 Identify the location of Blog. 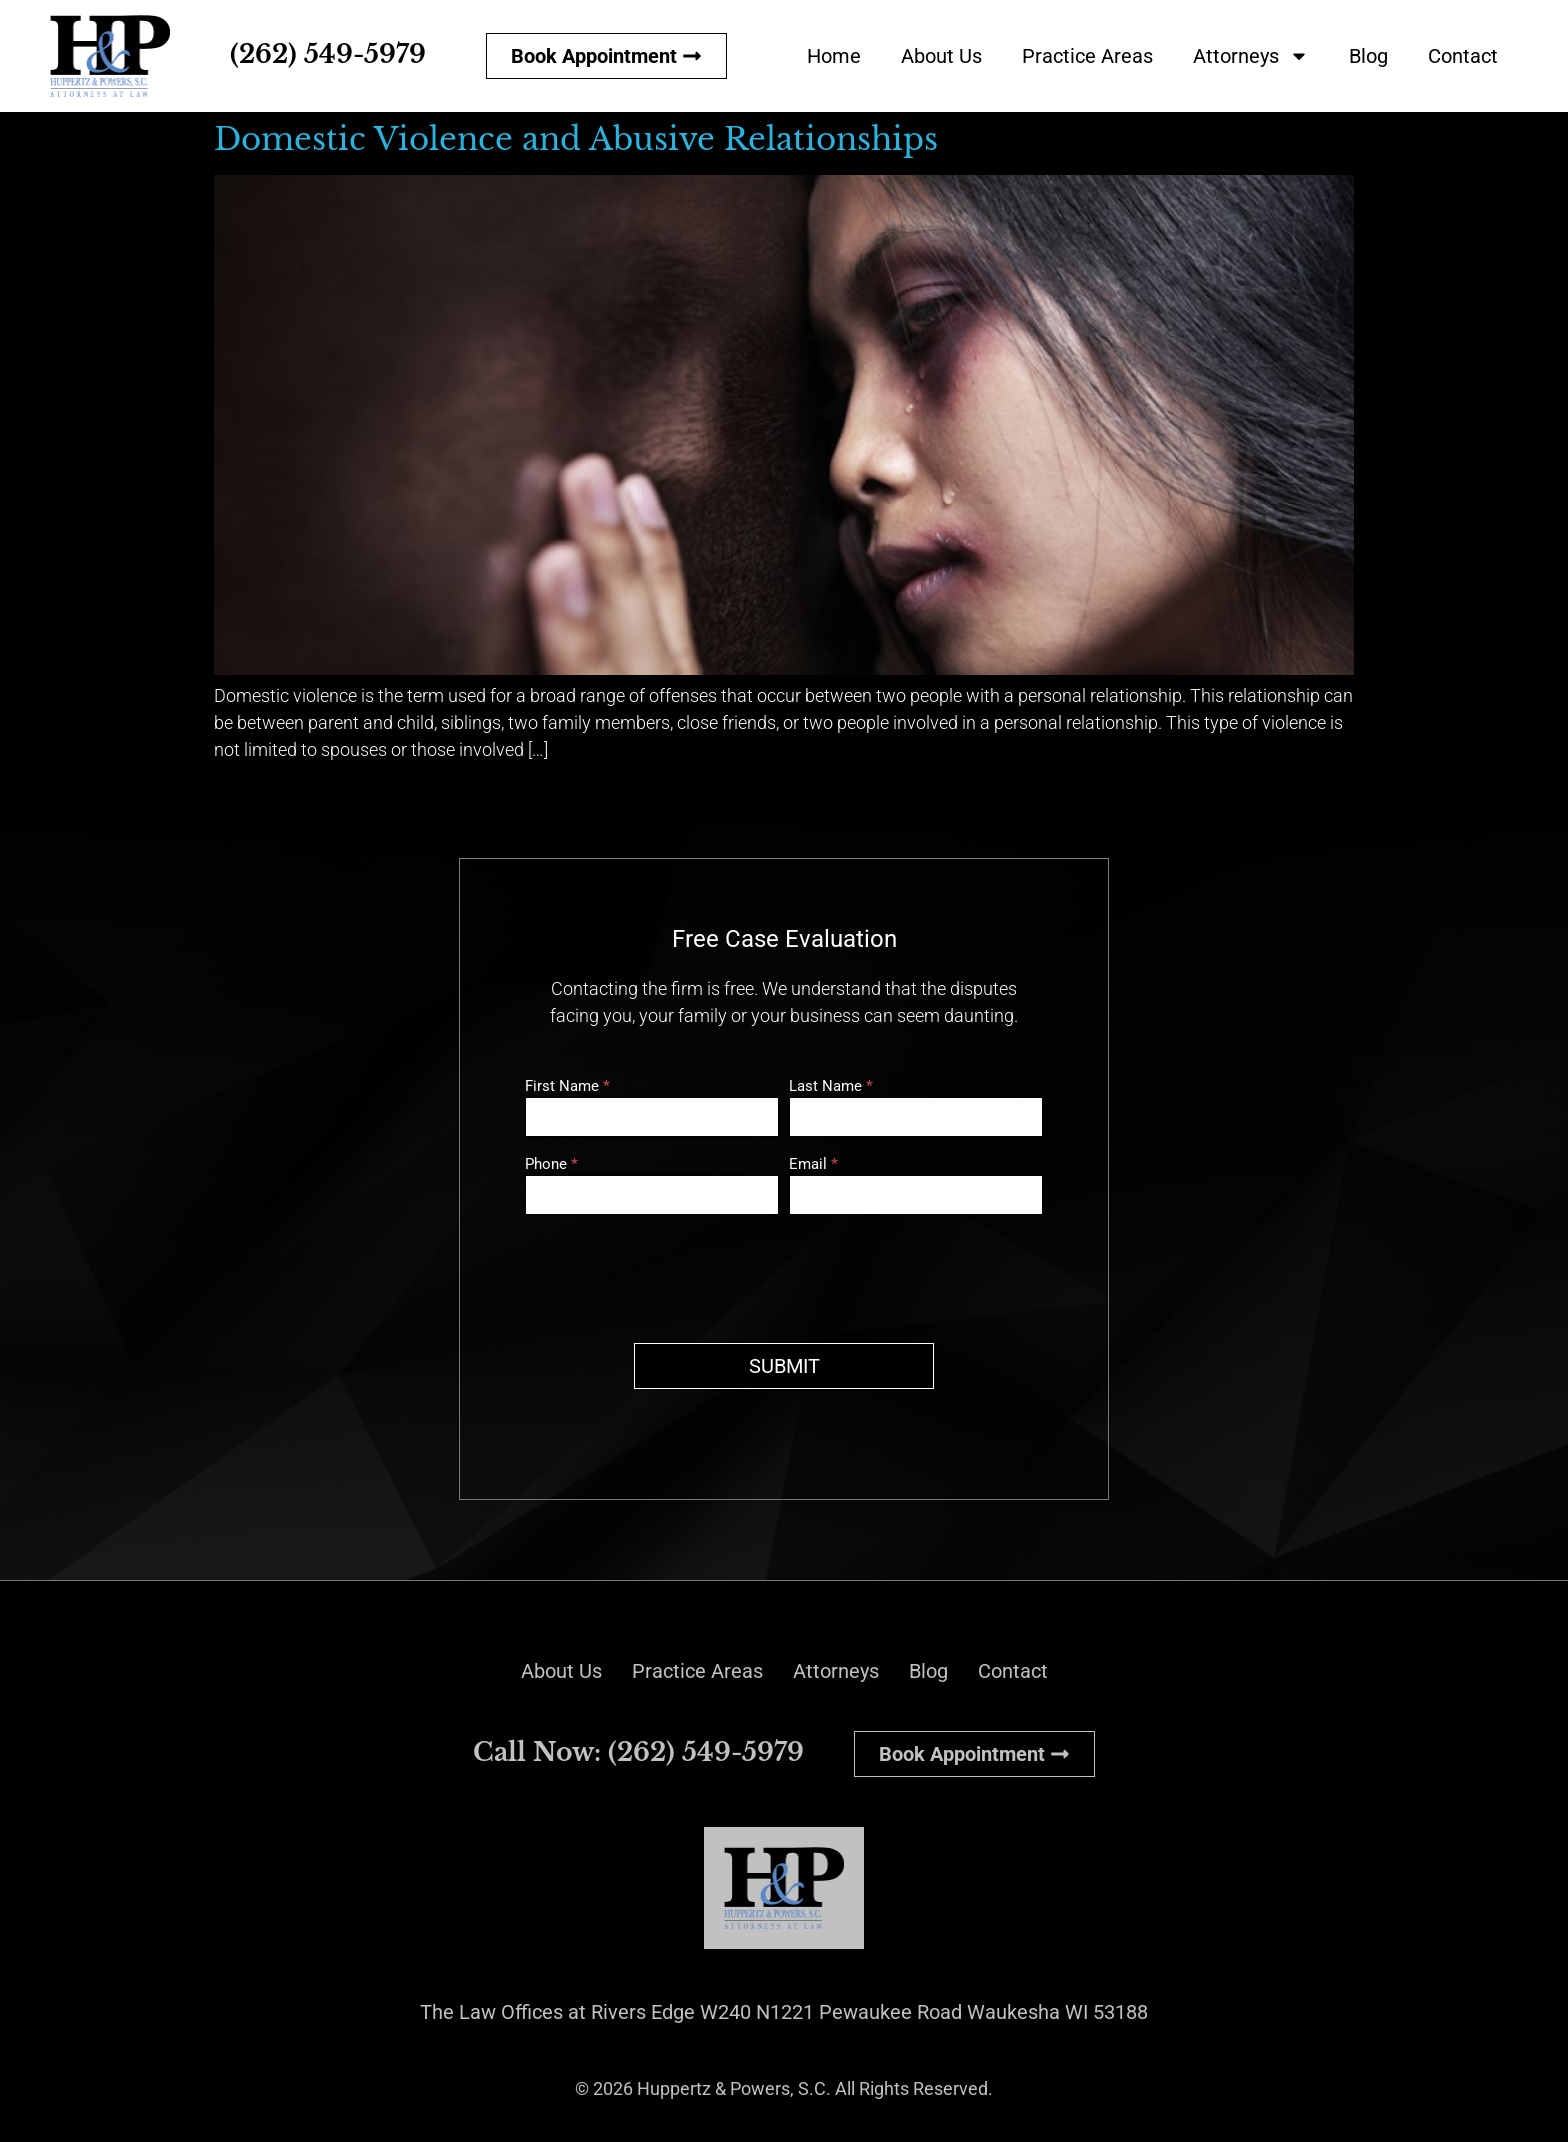
(1368, 56).